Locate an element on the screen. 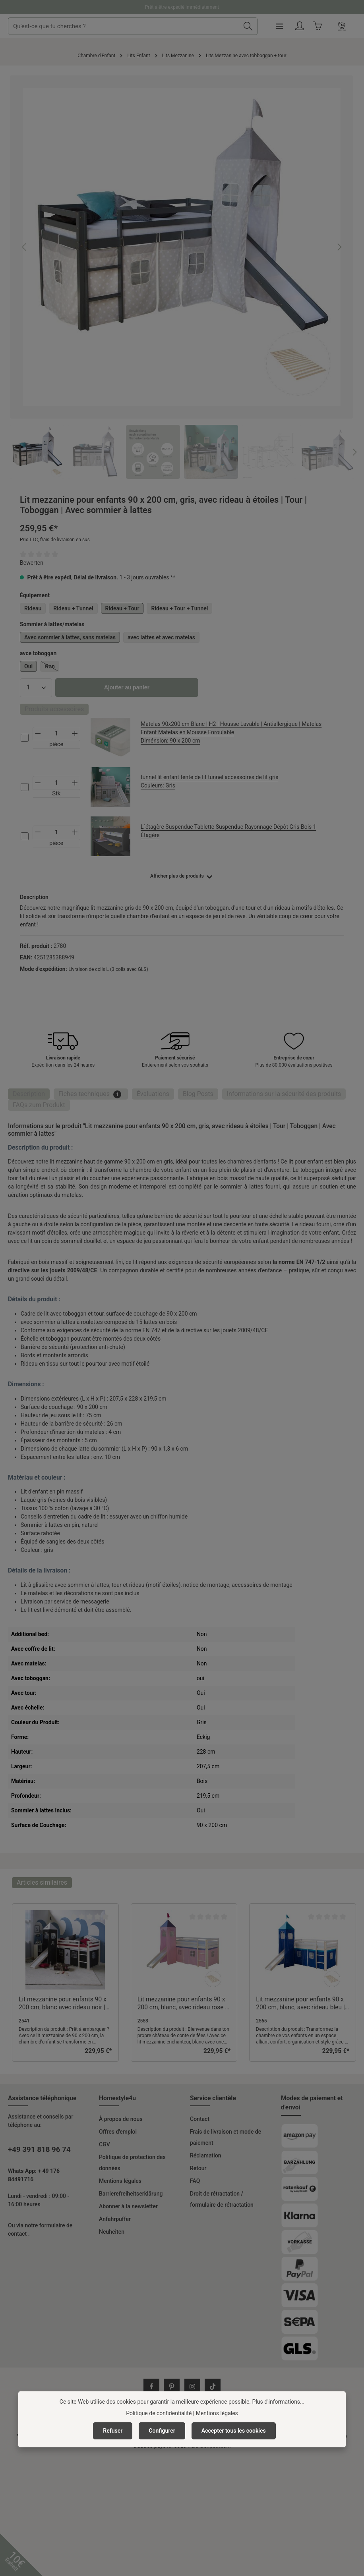 Image resolution: width=364 pixels, height=2576 pixels. Livraison de colis L (3 colis avec GLS) is located at coordinates (108, 969).